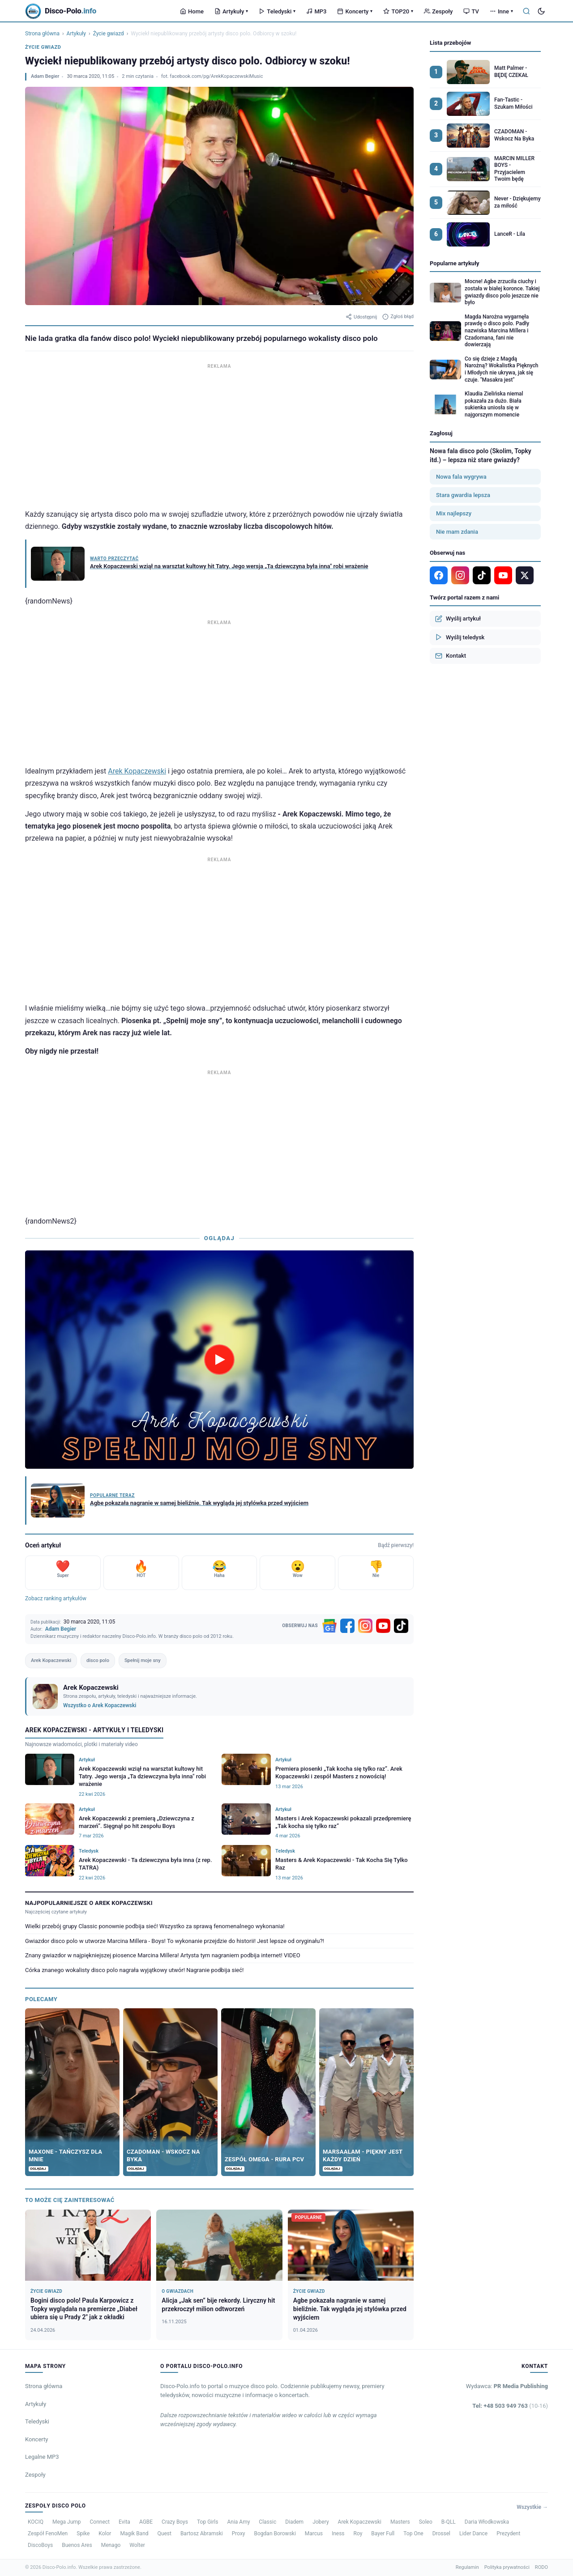 This screenshot has height=2576, width=573. I want to click on Inne, so click(501, 11).